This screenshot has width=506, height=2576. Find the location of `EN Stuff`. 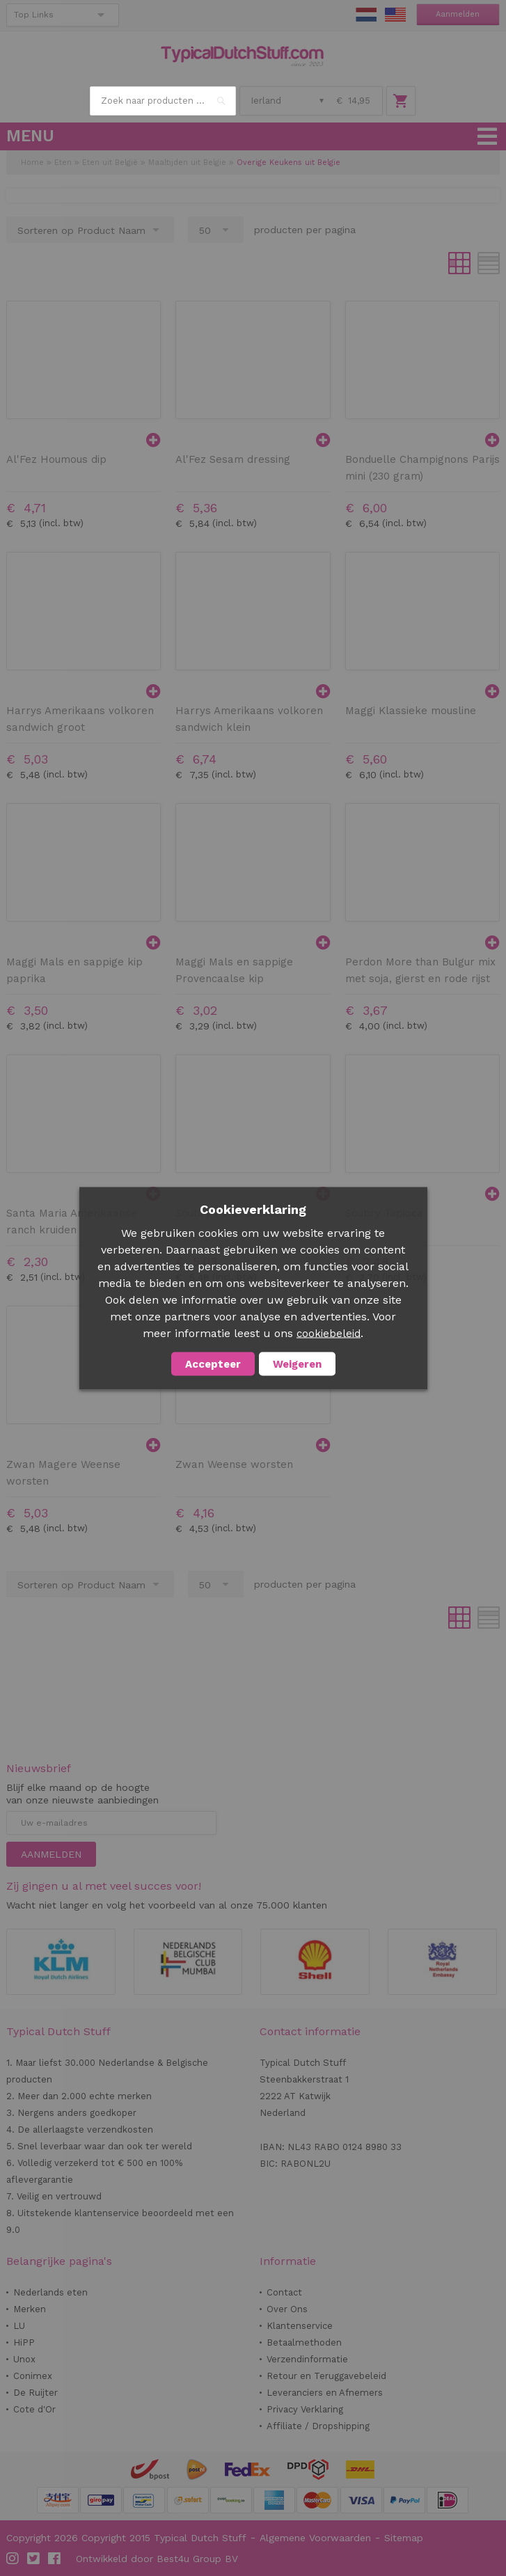

EN Stuff is located at coordinates (395, 15).